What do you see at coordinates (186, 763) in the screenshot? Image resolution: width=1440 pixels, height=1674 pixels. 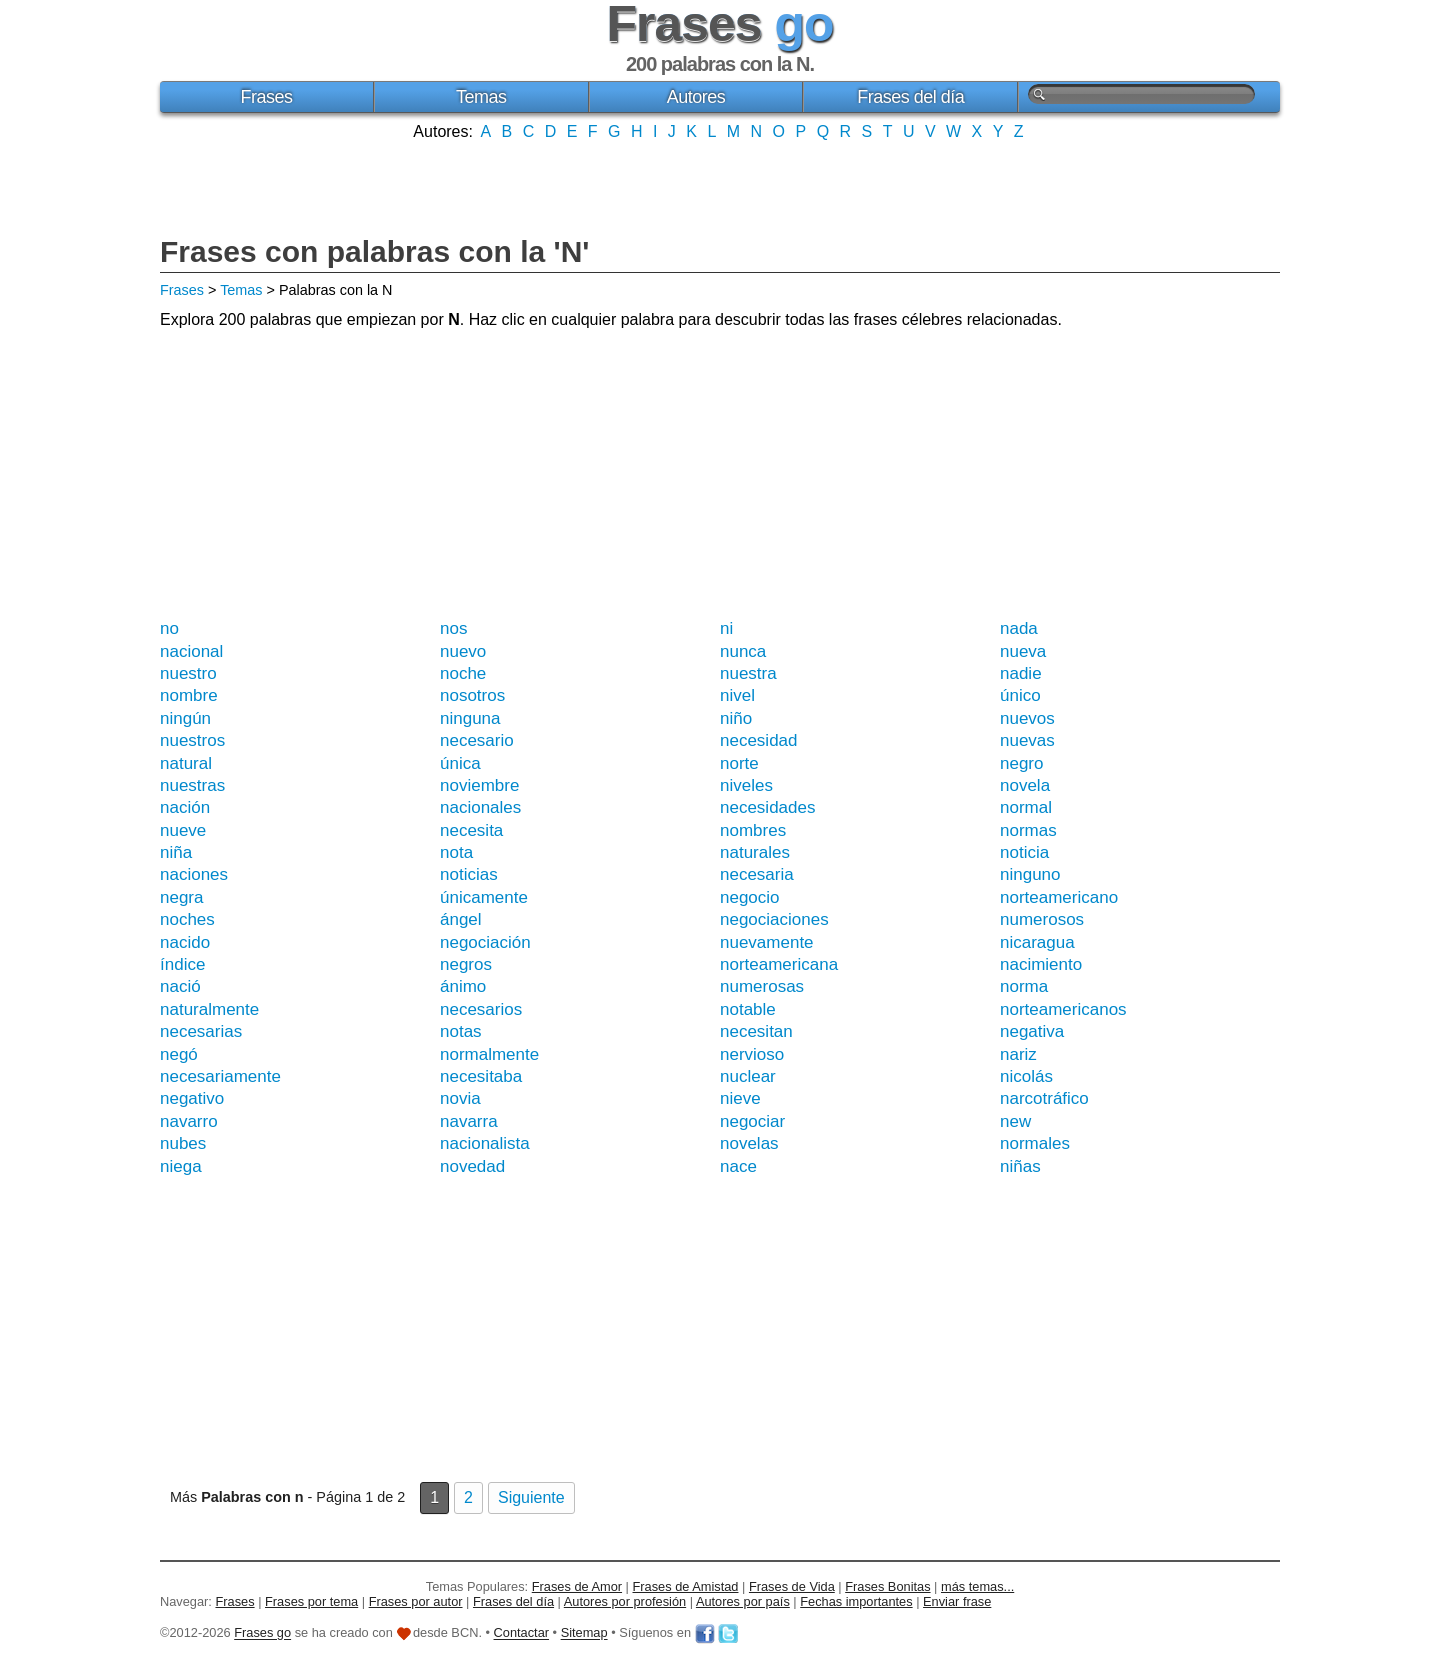 I see `natural` at bounding box center [186, 763].